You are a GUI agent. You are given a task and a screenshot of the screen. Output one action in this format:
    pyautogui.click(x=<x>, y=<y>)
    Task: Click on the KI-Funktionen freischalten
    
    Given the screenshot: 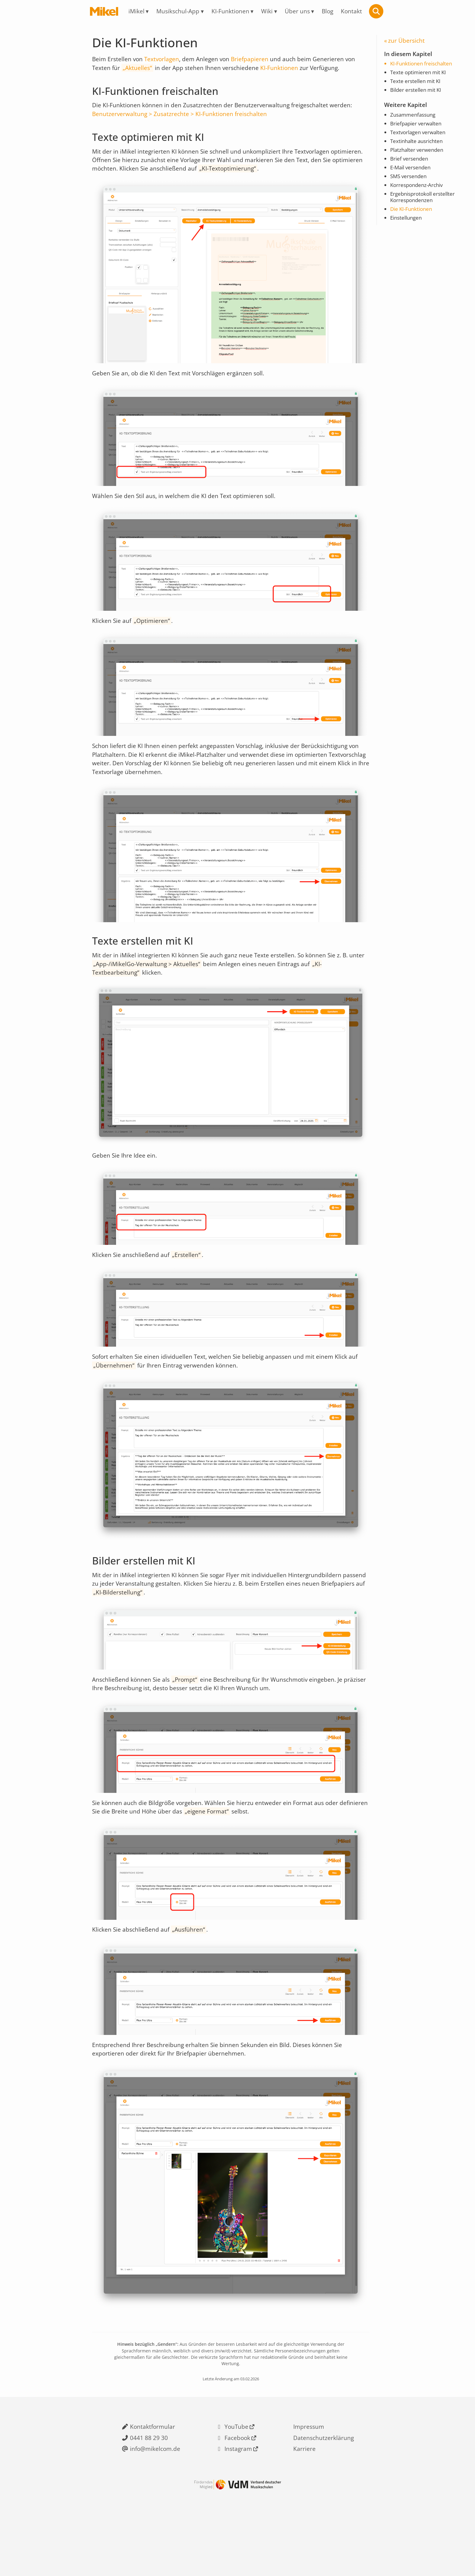 What is the action you would take?
    pyautogui.click(x=423, y=66)
    